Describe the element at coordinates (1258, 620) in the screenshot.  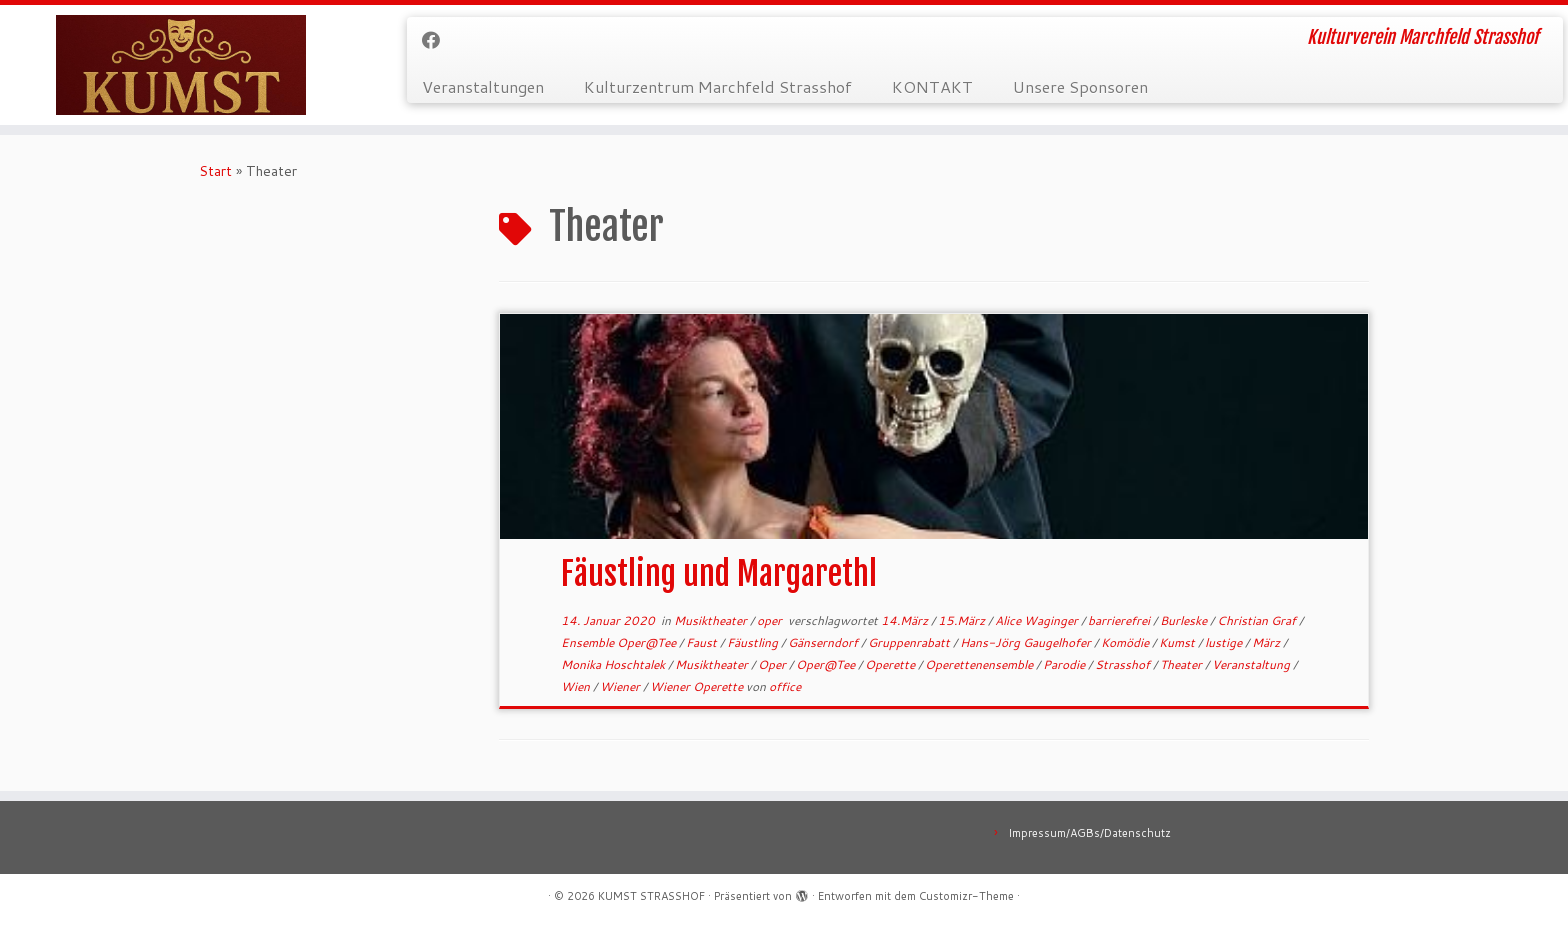
I see `Christian Graf` at that location.